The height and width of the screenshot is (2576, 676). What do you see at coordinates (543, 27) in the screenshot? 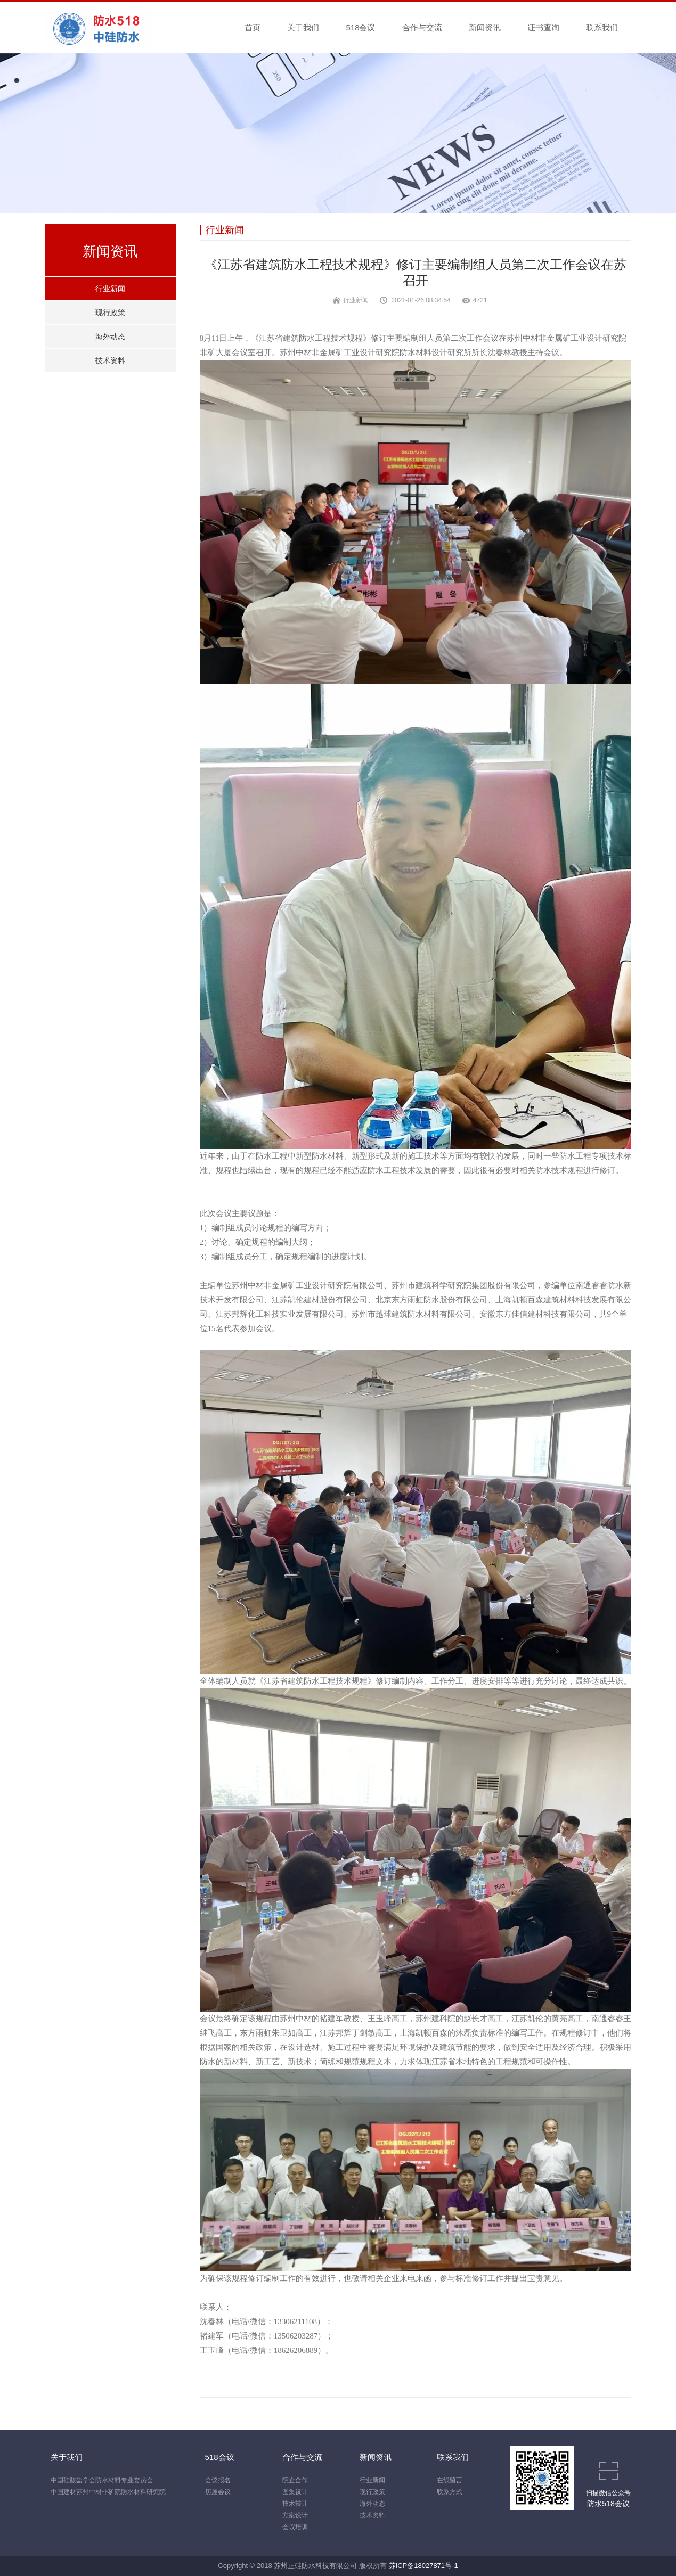
I see `证书查询` at bounding box center [543, 27].